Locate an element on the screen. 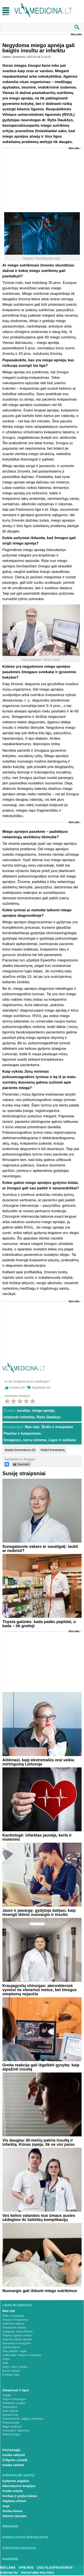 This screenshot has height=2576, width=84. Greita reakcija gali išgelbėti gyvybę: kaip atpažinti insultą is located at coordinates (40, 2067).